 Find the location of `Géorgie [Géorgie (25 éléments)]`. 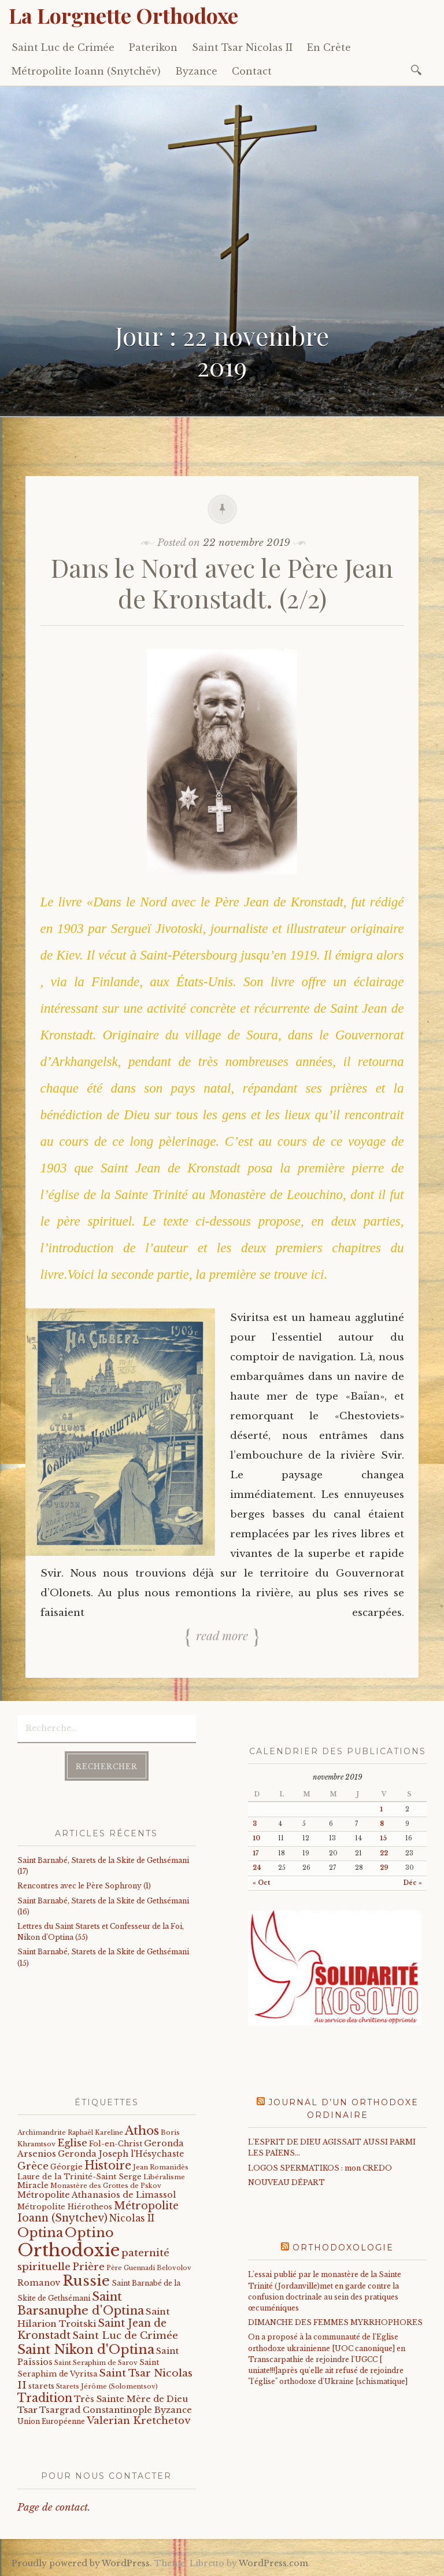

Géorgie [Géorgie (25 éléments)] is located at coordinates (66, 2167).